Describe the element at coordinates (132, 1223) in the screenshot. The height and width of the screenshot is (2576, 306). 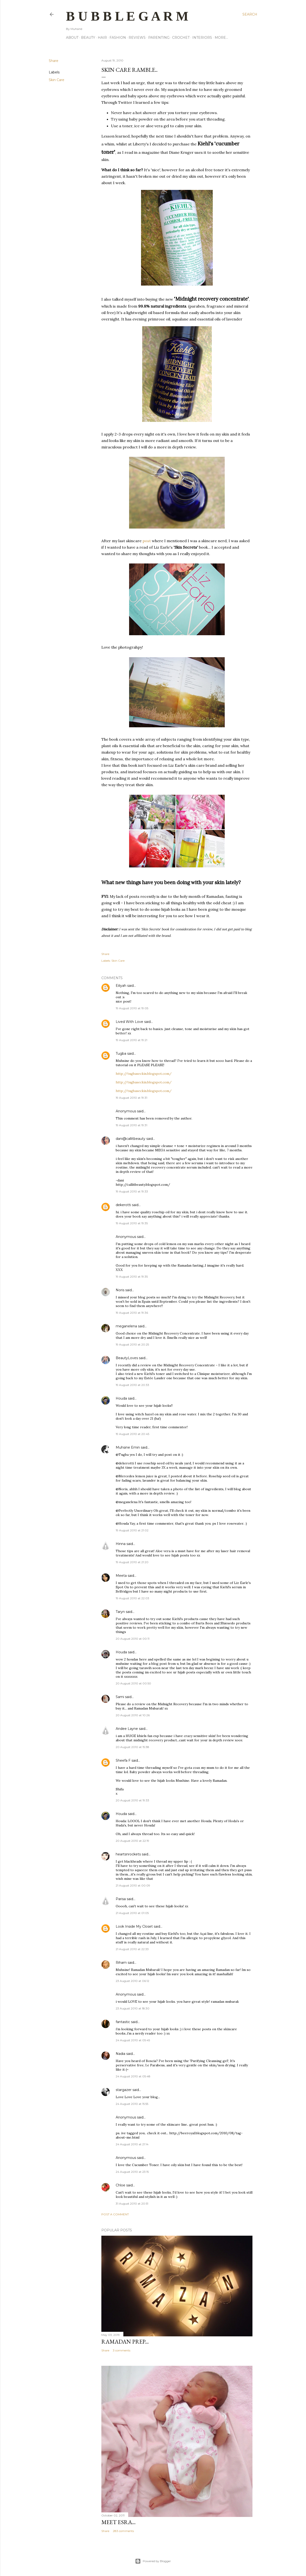
I see `19 August 2010 at 19:35` at that location.